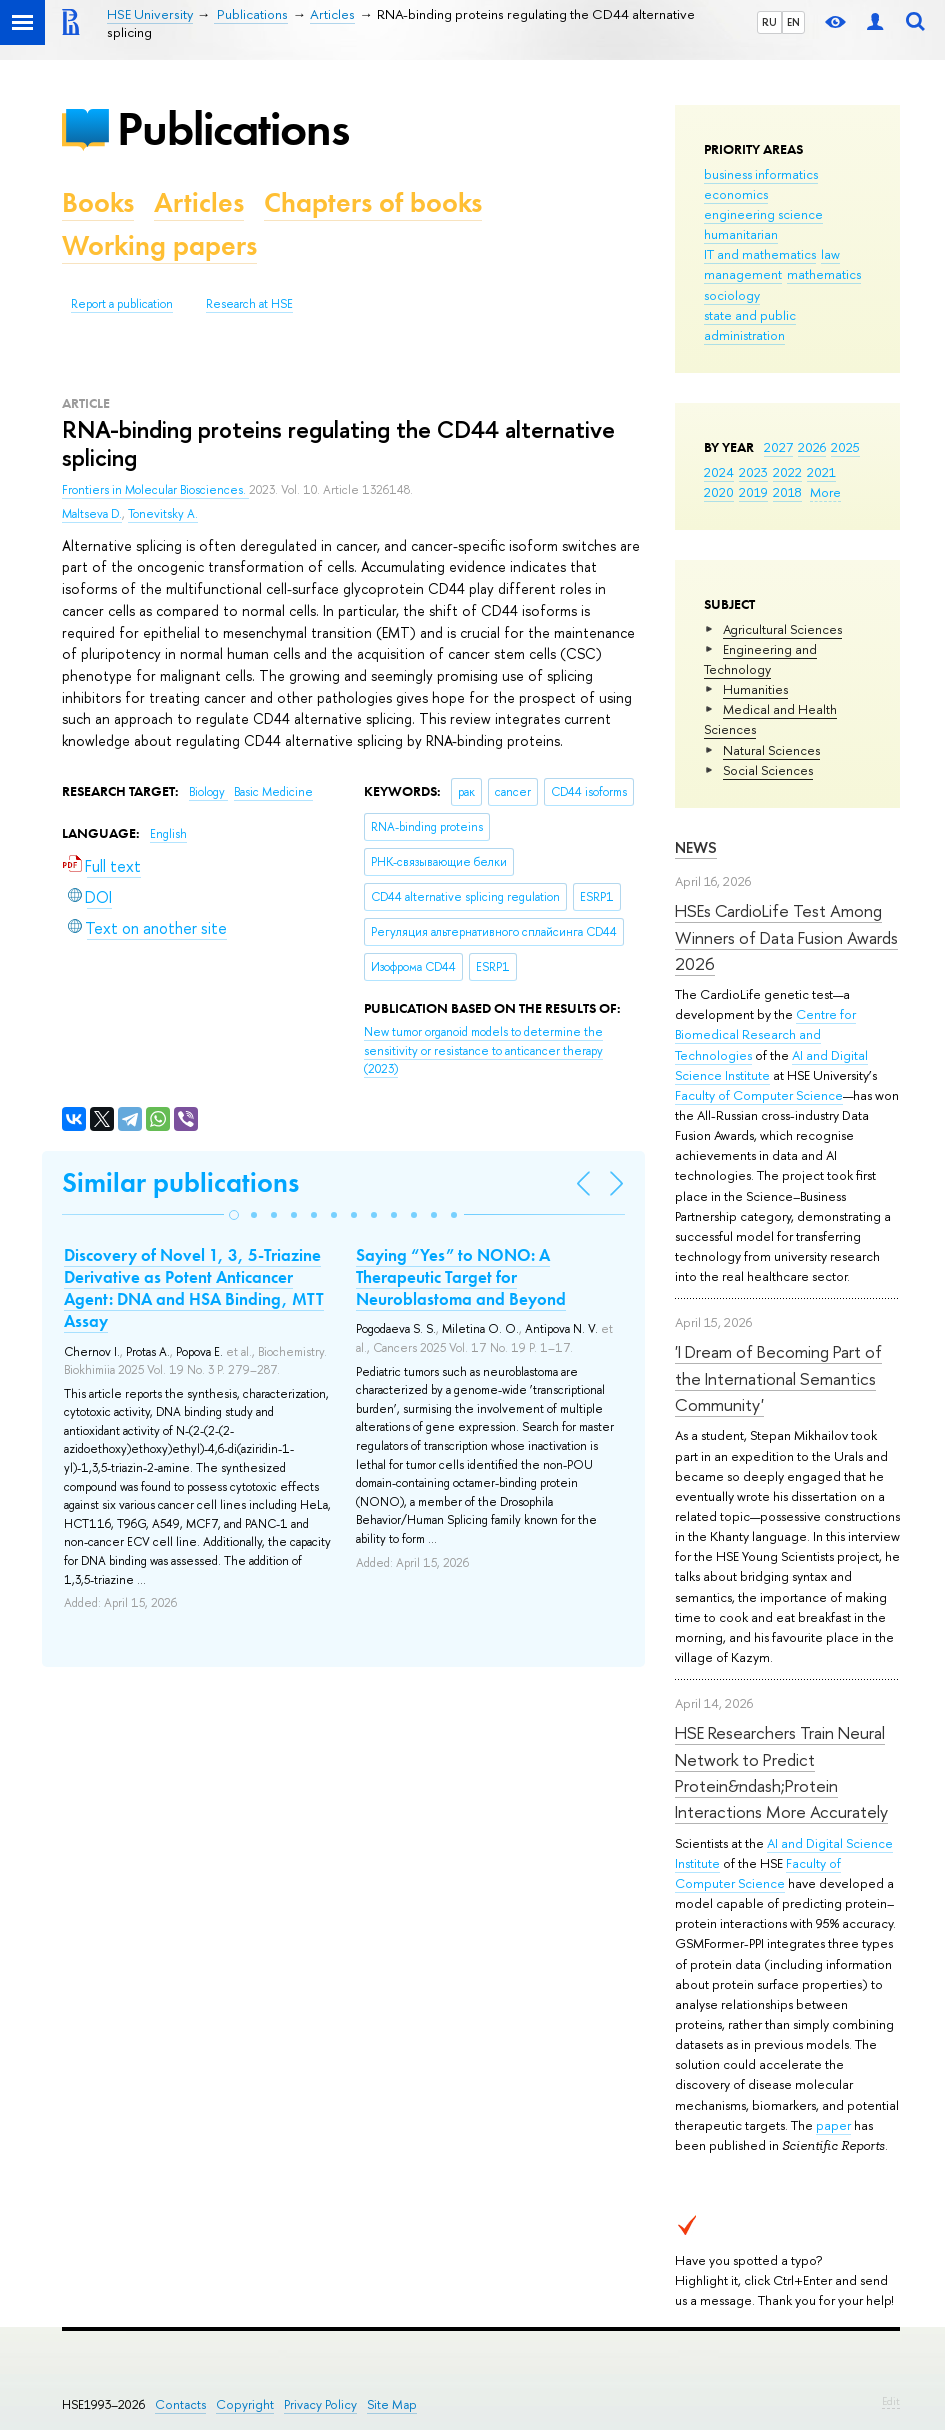 The height and width of the screenshot is (2430, 945). I want to click on IT and mathematics, so click(760, 254).